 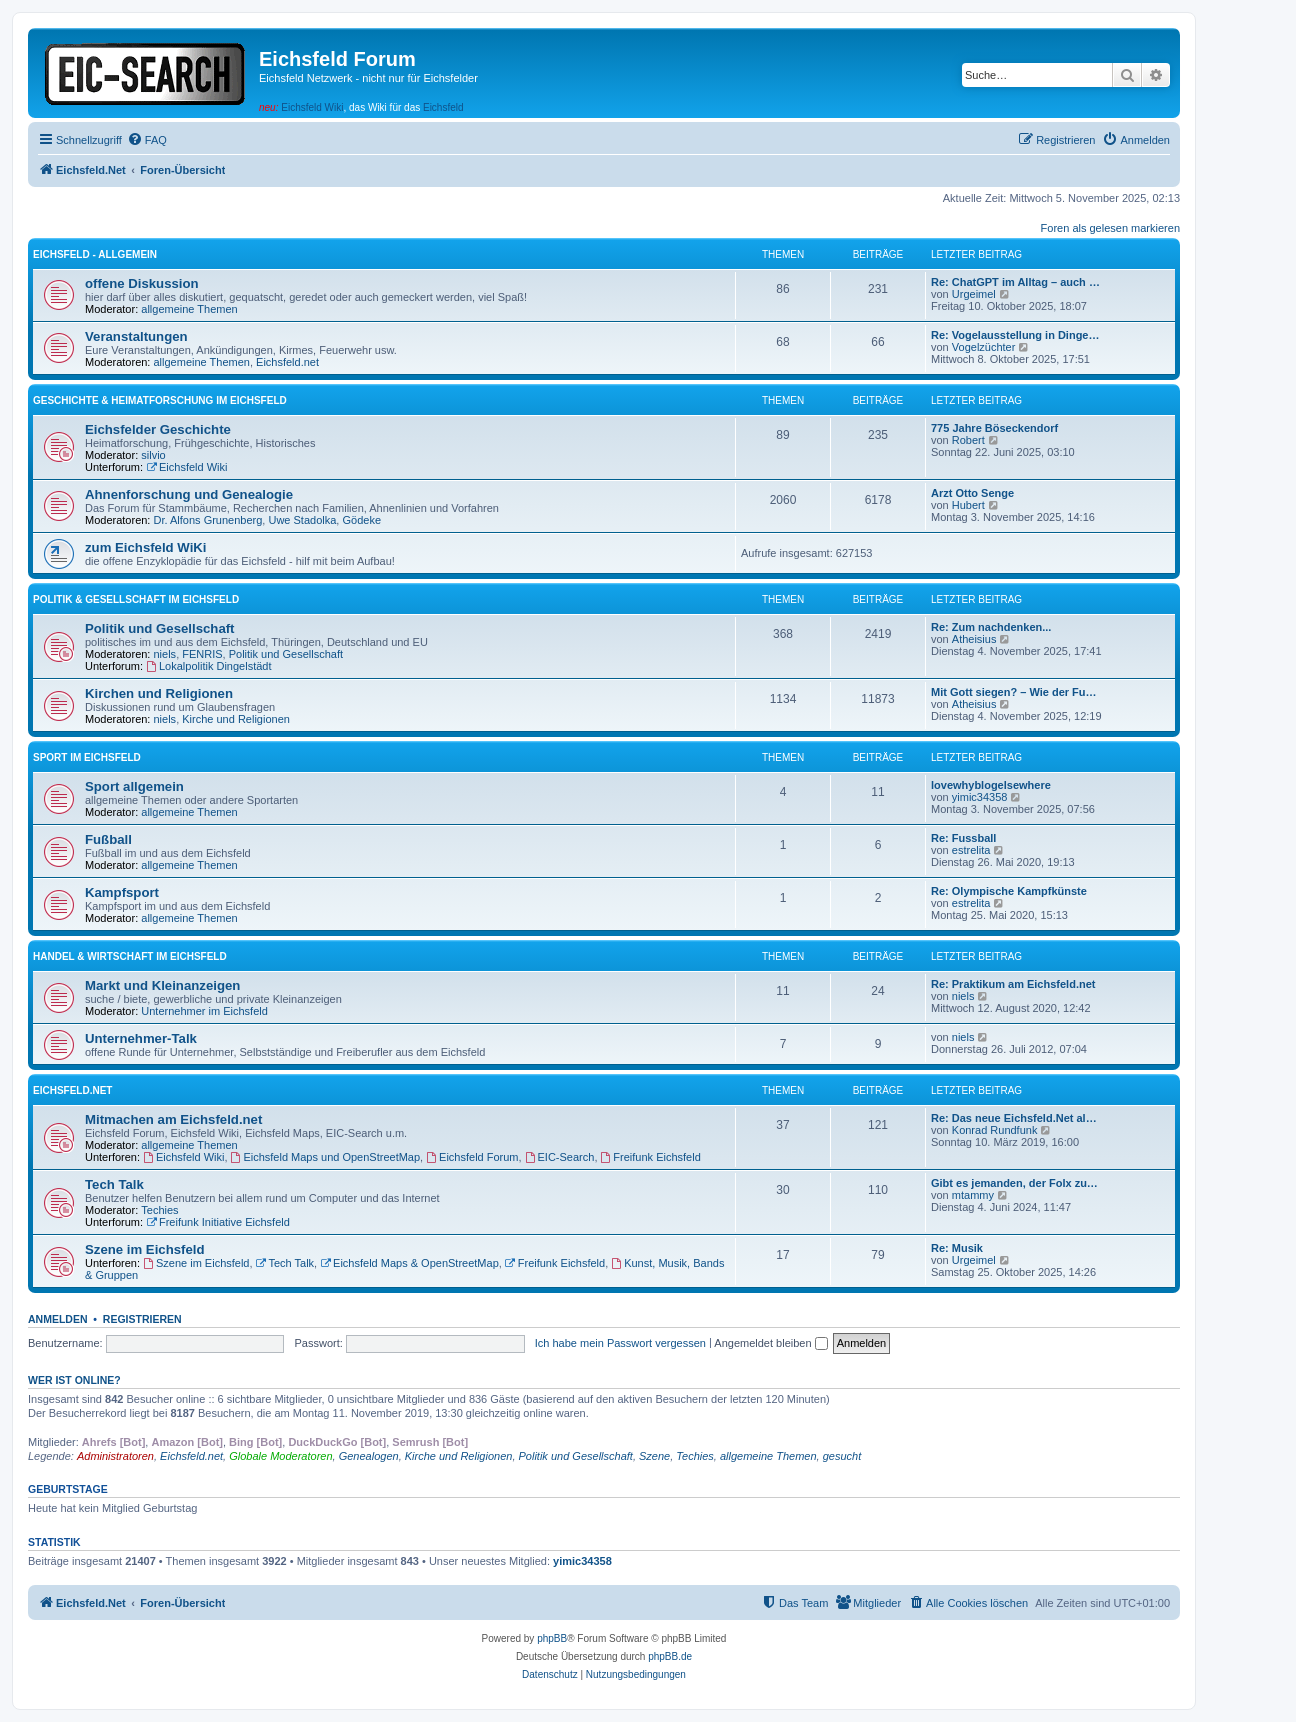 I want to click on Kampfsport, so click(x=122, y=892).